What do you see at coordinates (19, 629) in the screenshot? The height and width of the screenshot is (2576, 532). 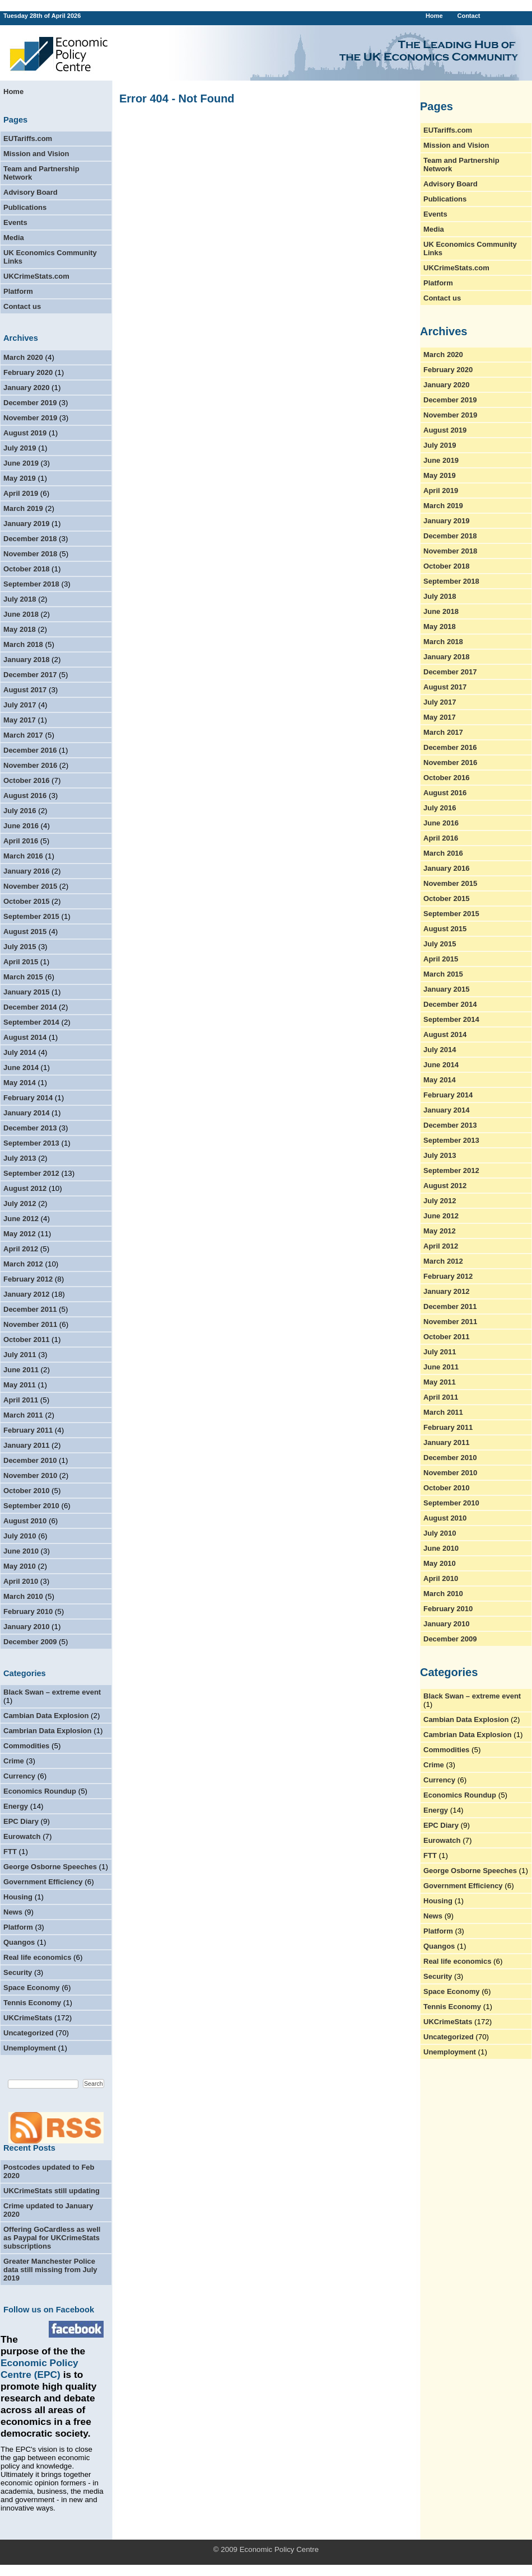 I see `May 2018` at bounding box center [19, 629].